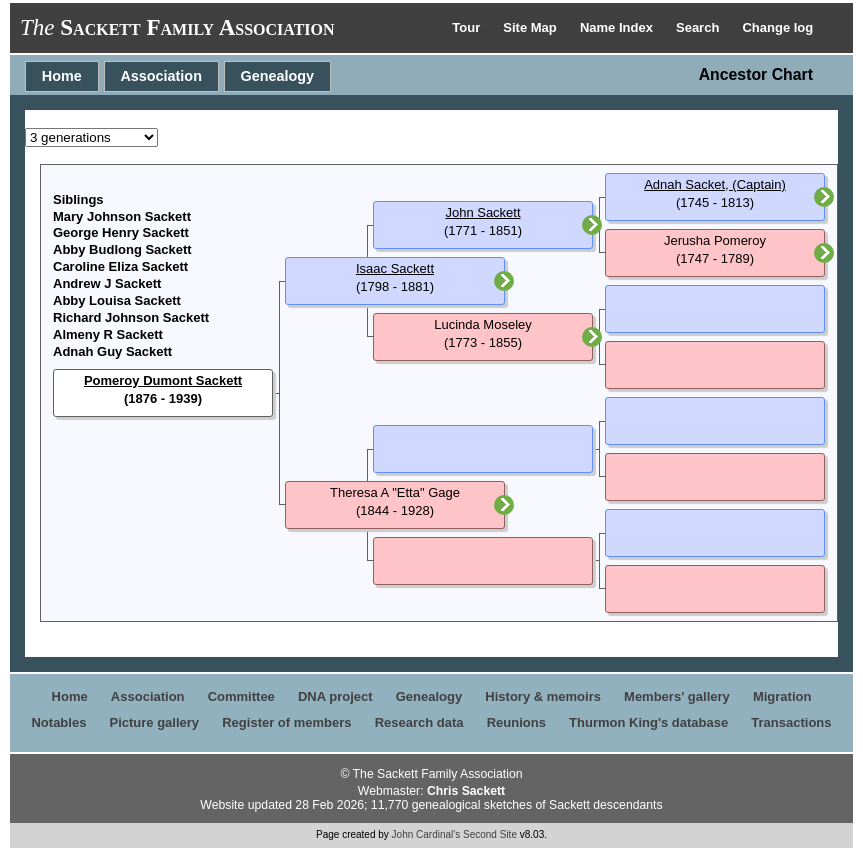  I want to click on Change log, so click(777, 27).